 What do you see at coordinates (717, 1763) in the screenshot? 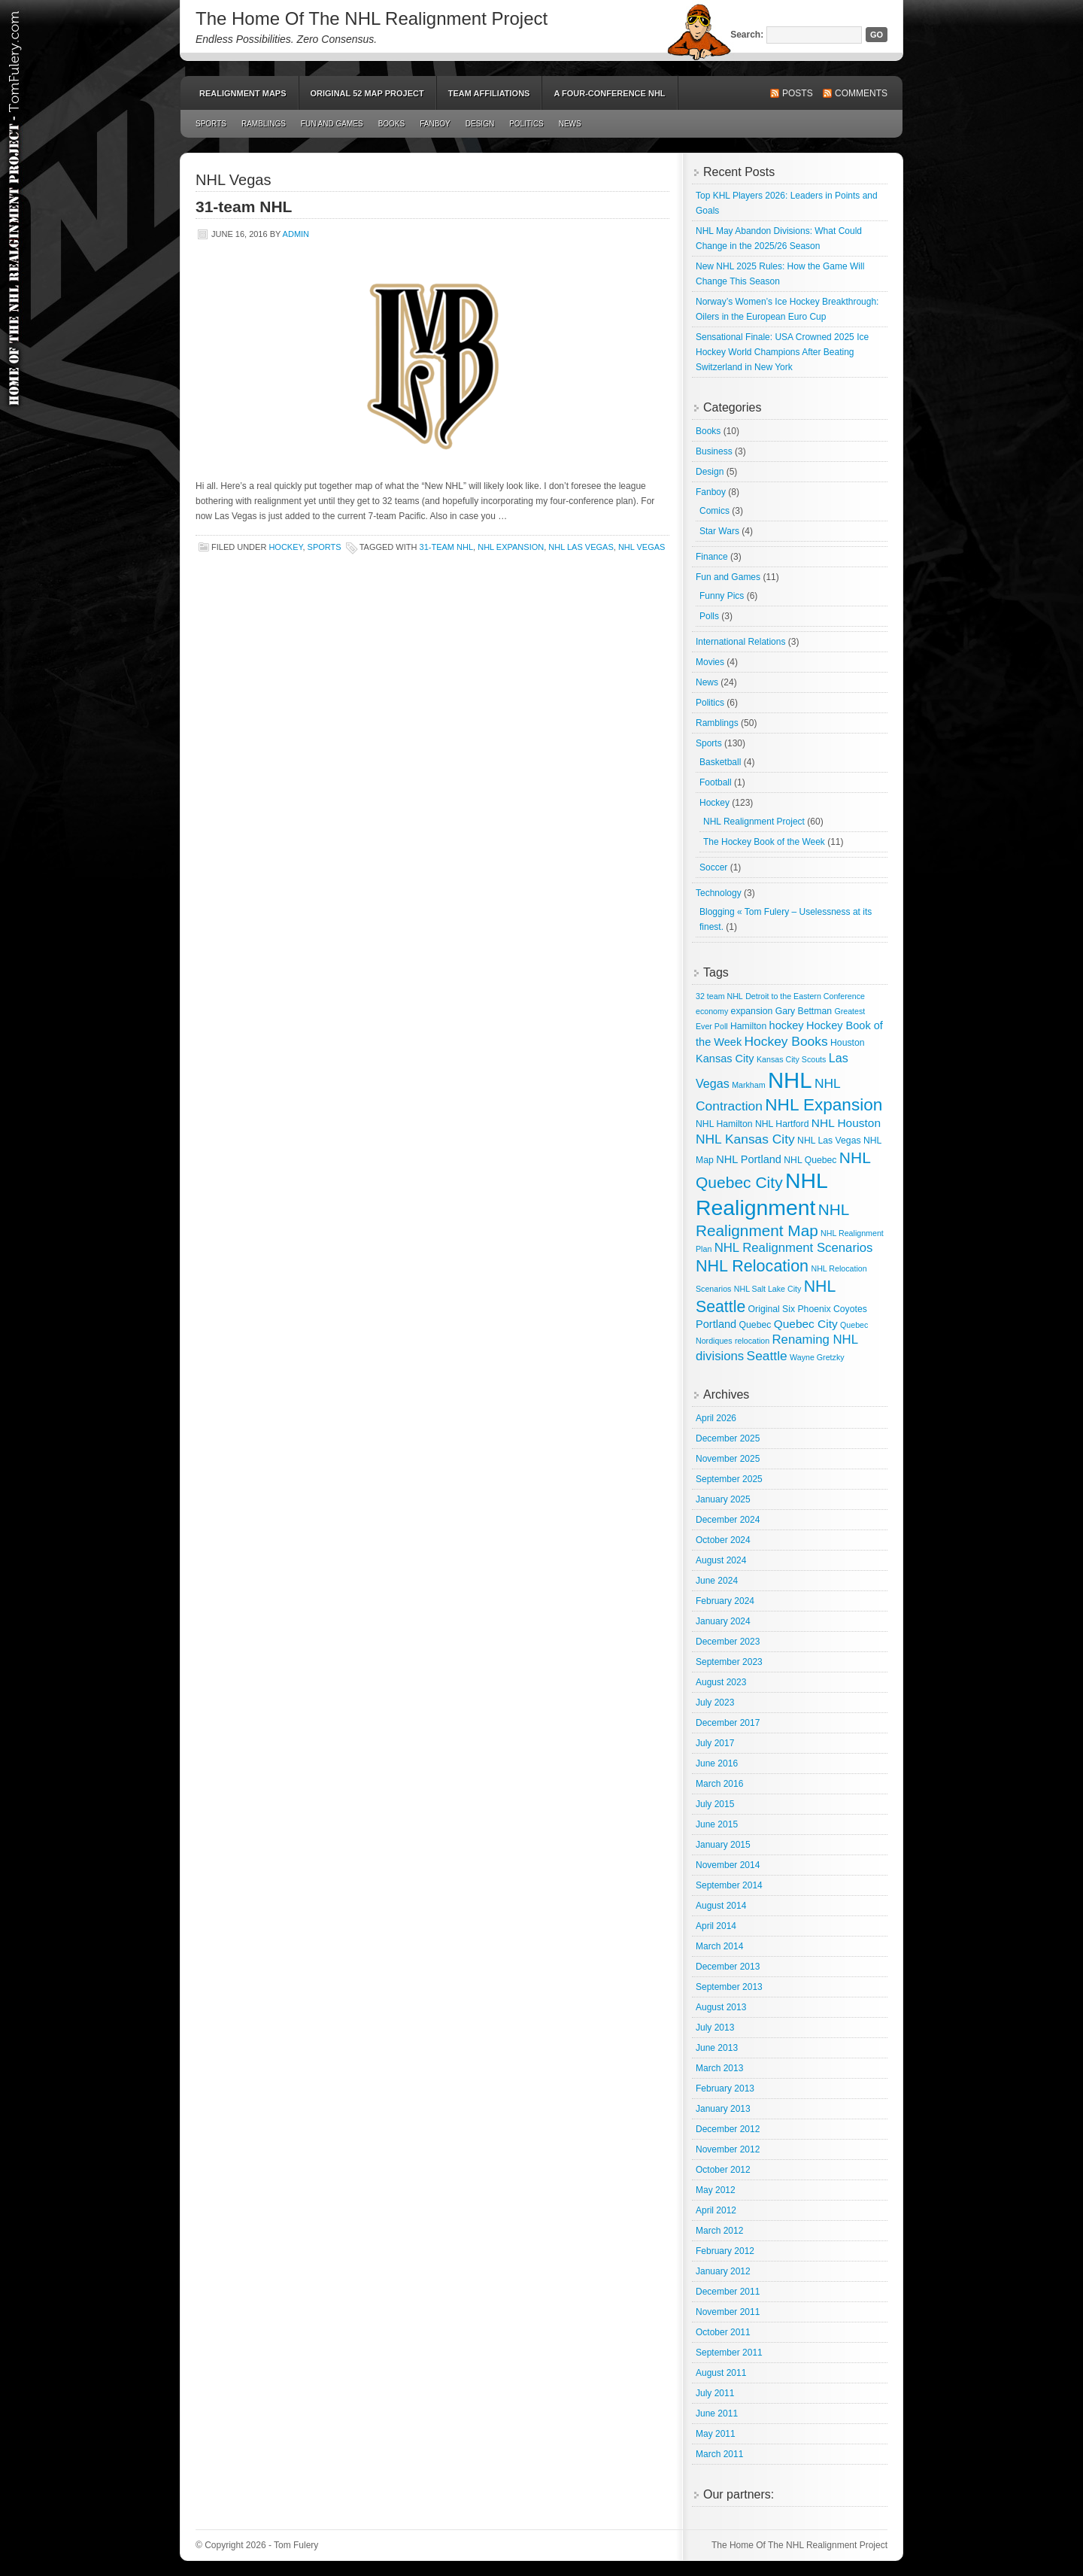
I see `June 2016` at bounding box center [717, 1763].